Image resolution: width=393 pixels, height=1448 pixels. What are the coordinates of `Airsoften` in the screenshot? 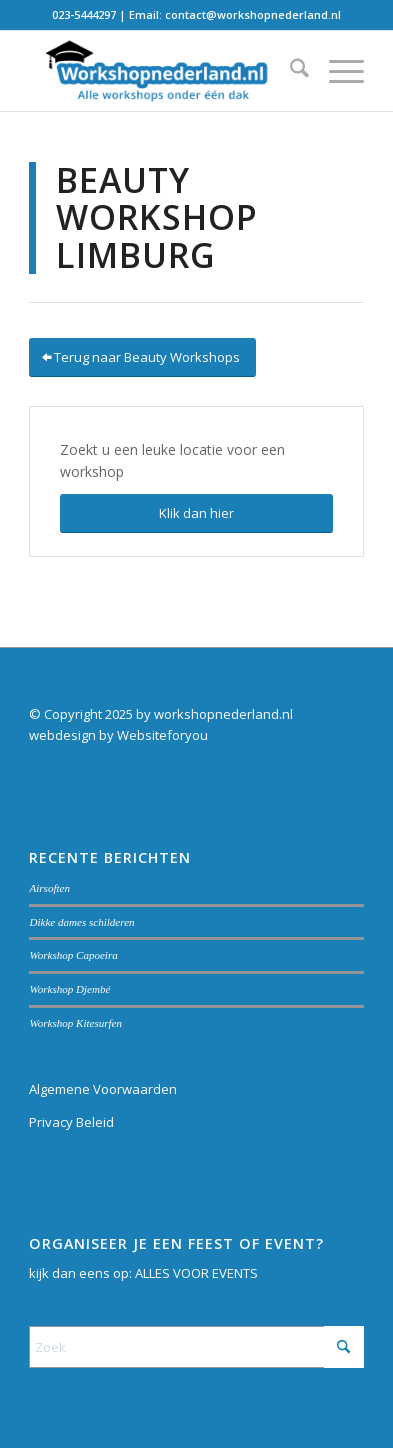 It's located at (49, 888).